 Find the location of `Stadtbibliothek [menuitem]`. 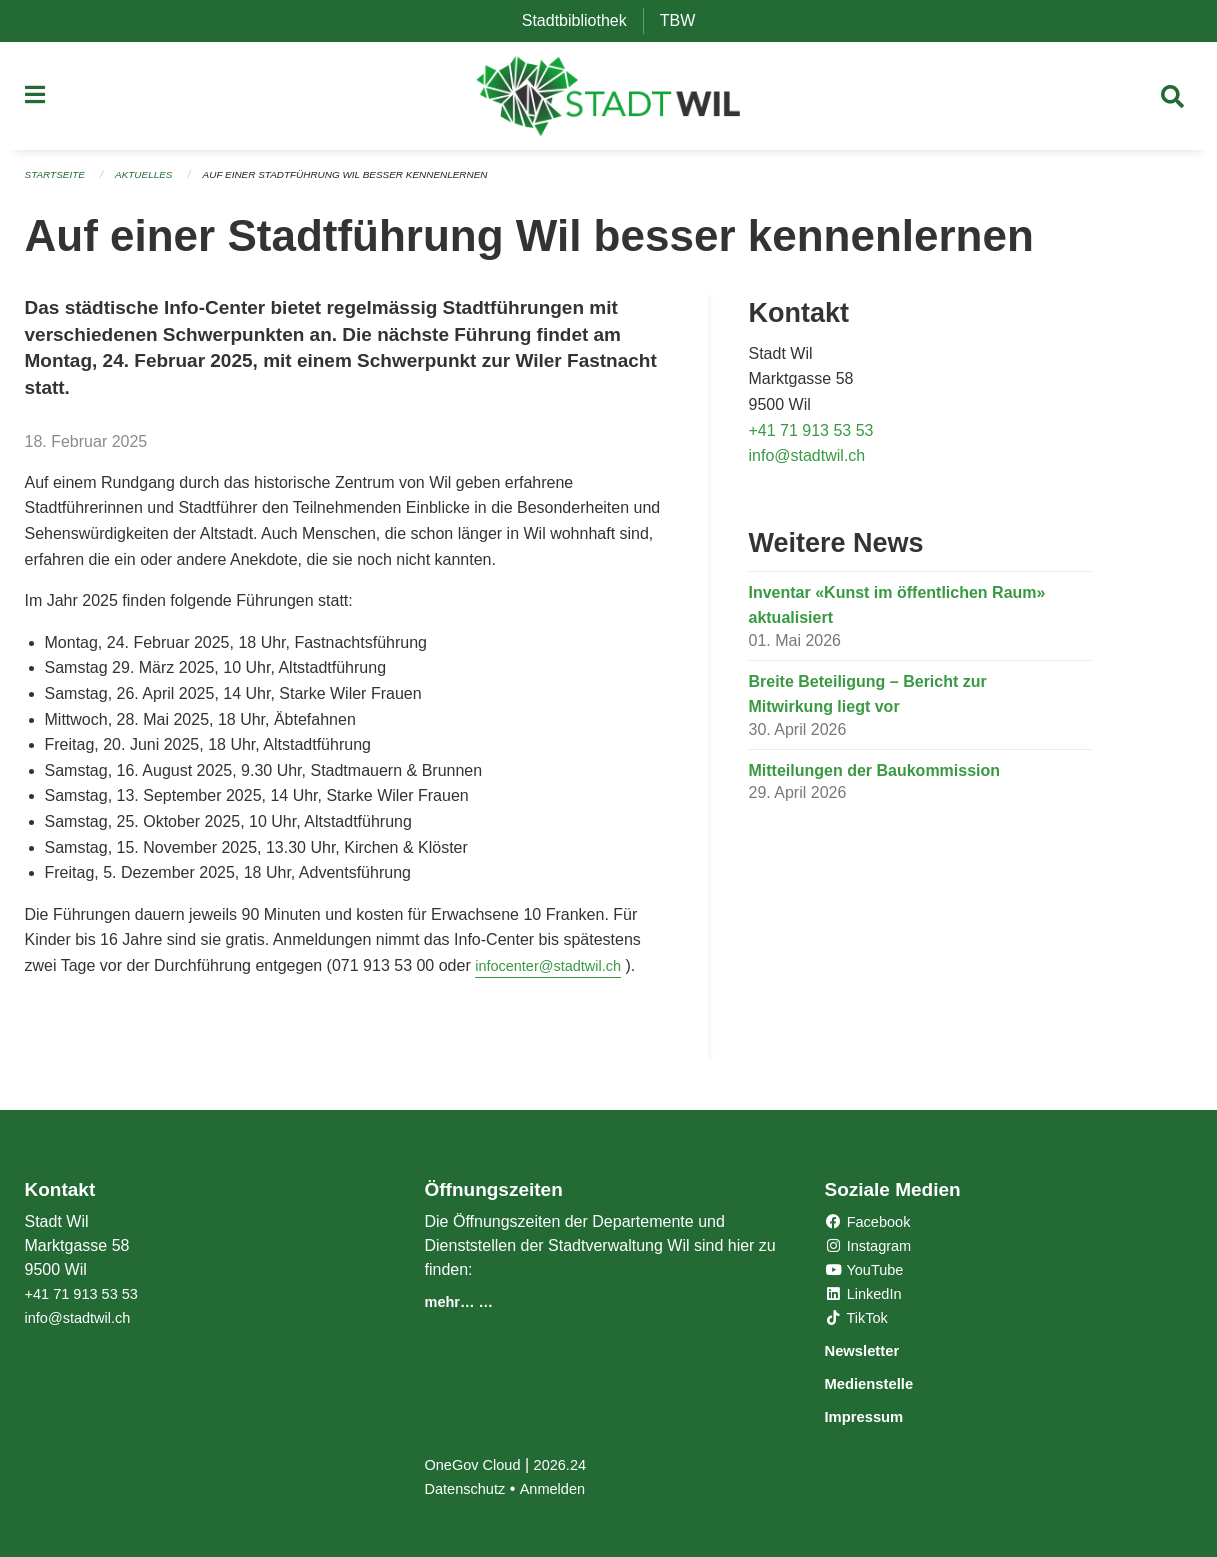

Stadtbibliothek [menuitem] is located at coordinates (582, 20).